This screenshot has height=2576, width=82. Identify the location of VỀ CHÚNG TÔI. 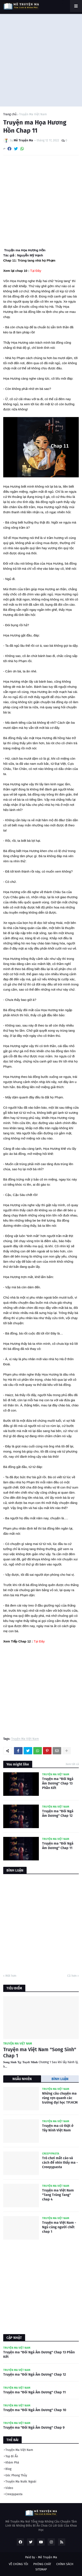
(18, 2564).